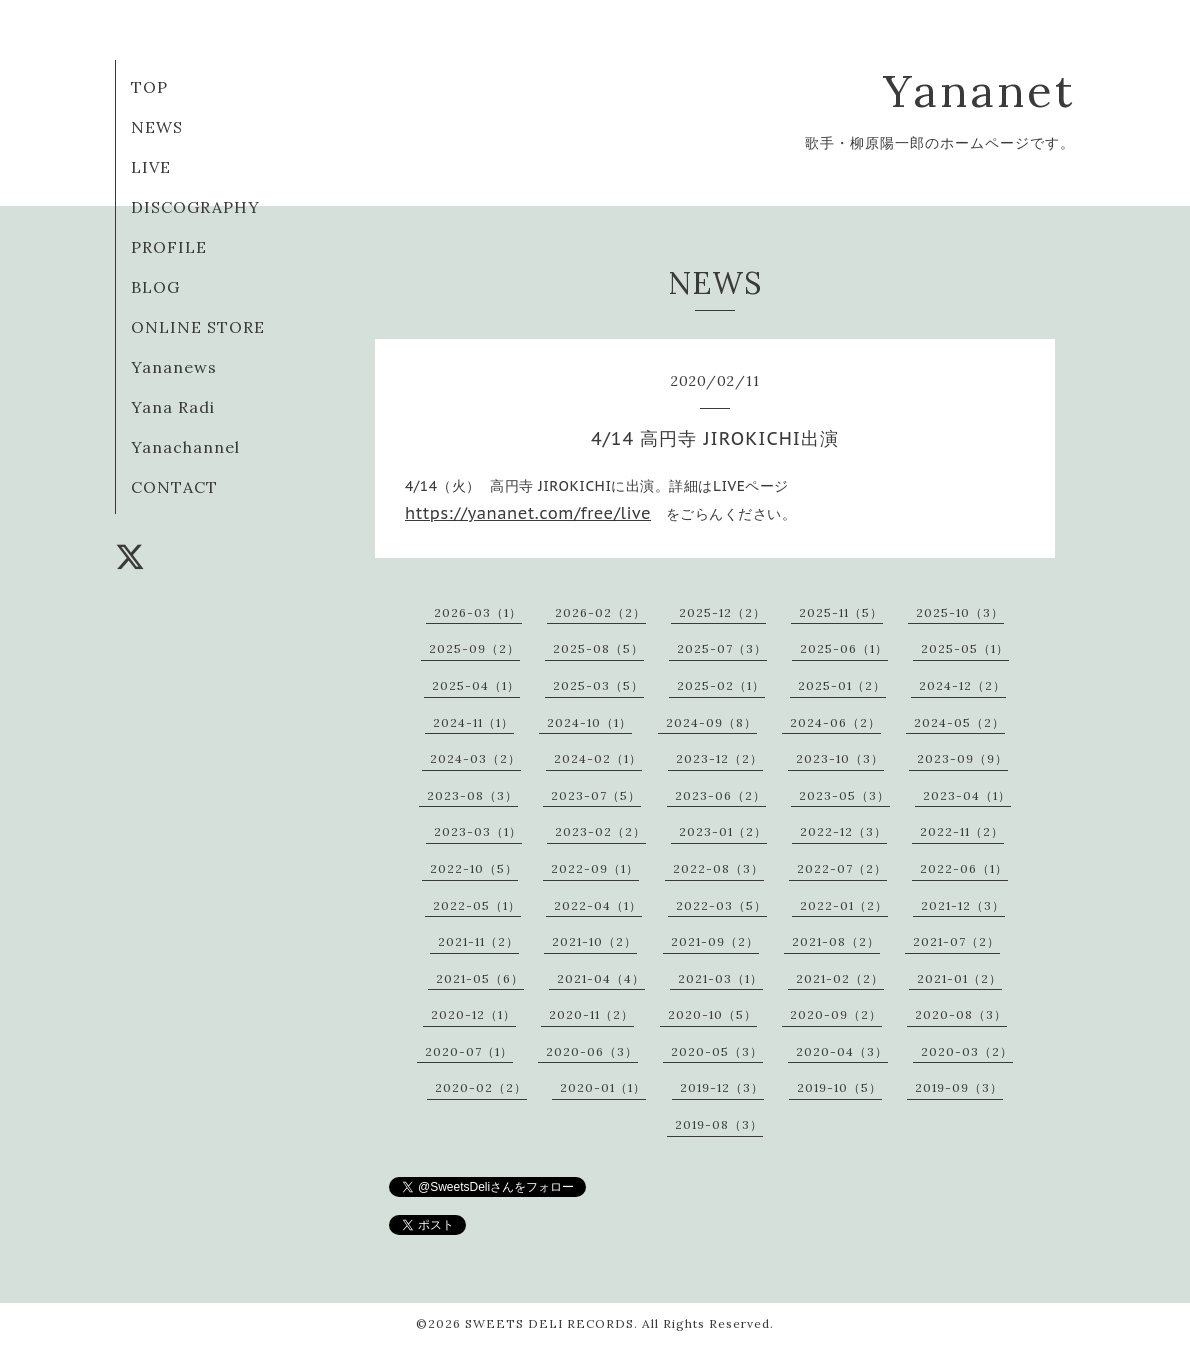 Image resolution: width=1190 pixels, height=1345 pixels. What do you see at coordinates (601, 978) in the screenshot?
I see `2021-04（4）` at bounding box center [601, 978].